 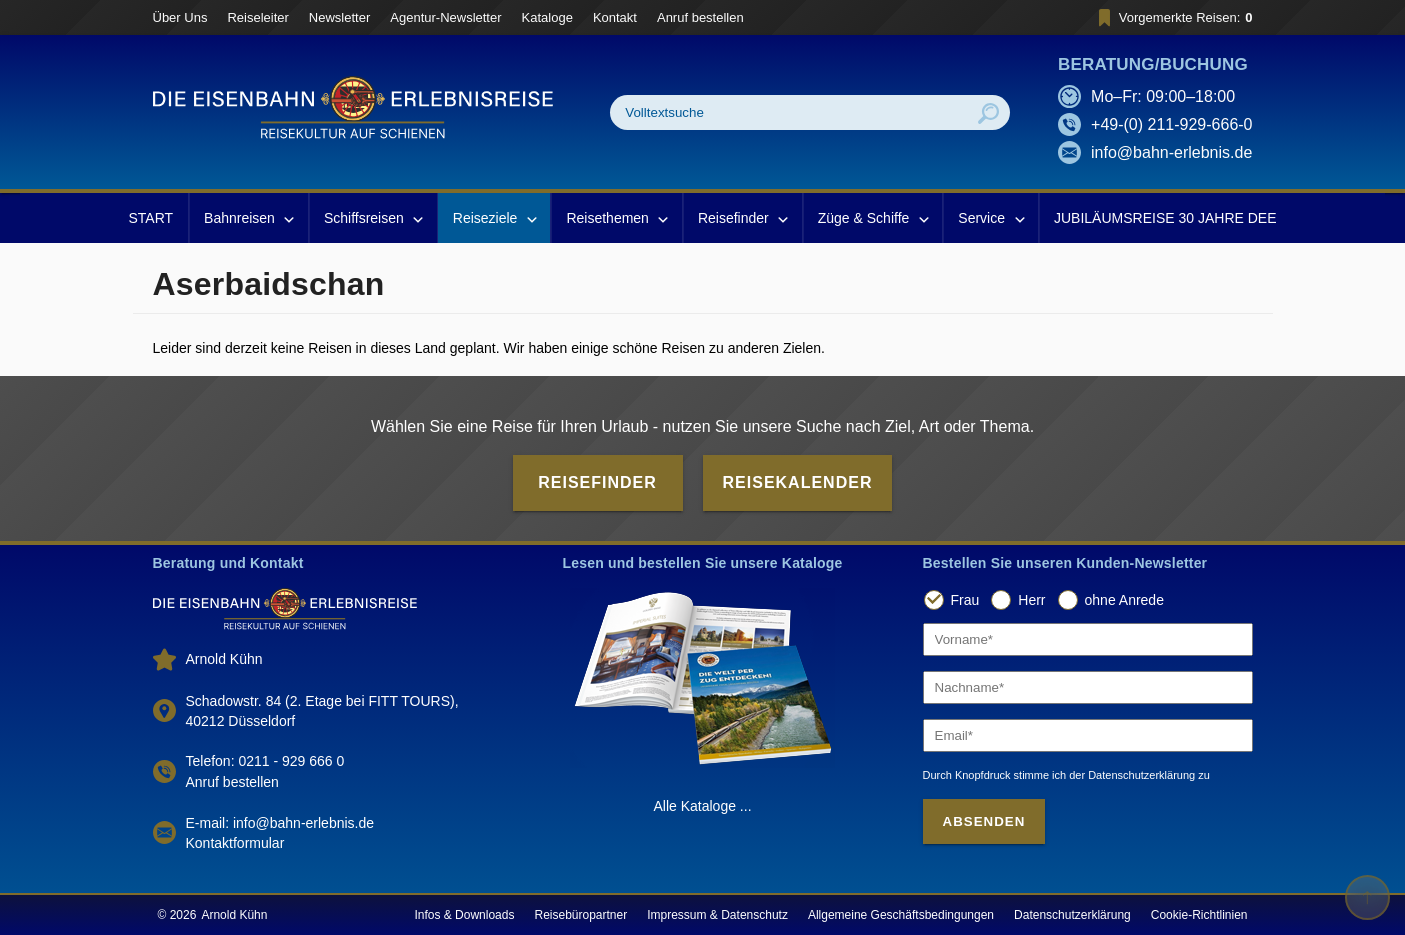 What do you see at coordinates (1171, 124) in the screenshot?
I see `+49-(0) 211-929-666-0` at bounding box center [1171, 124].